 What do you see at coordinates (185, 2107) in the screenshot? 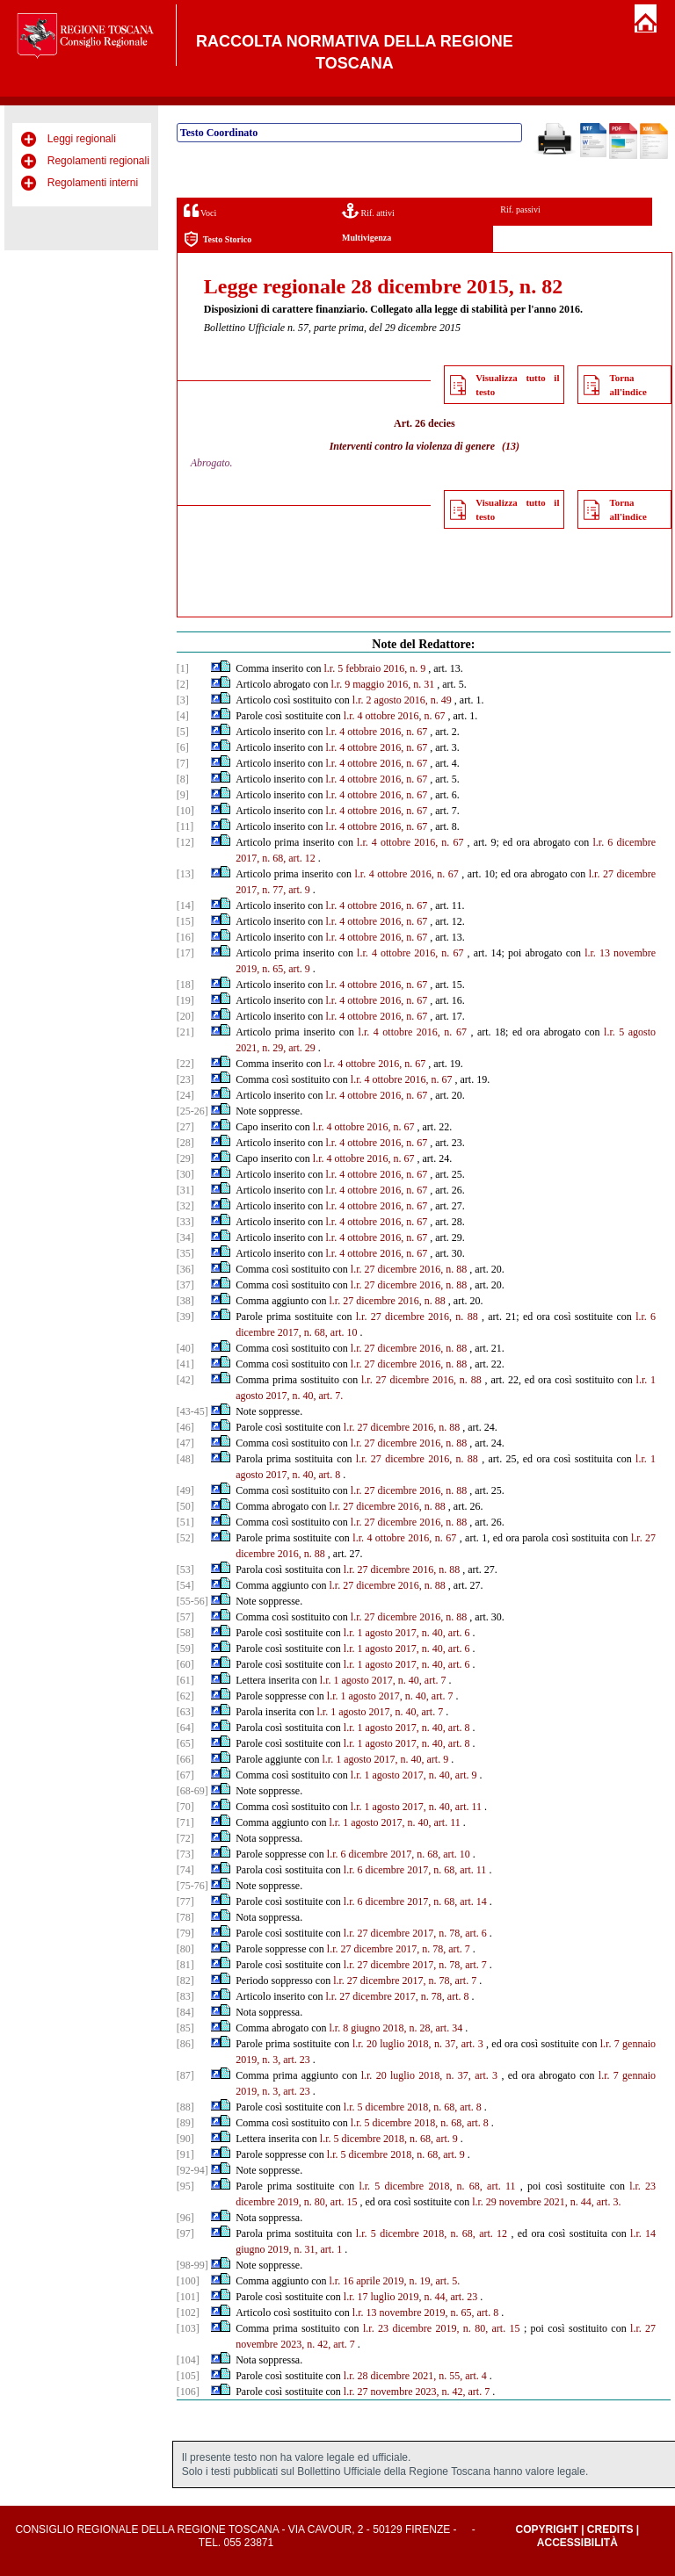
I see `[88]` at bounding box center [185, 2107].